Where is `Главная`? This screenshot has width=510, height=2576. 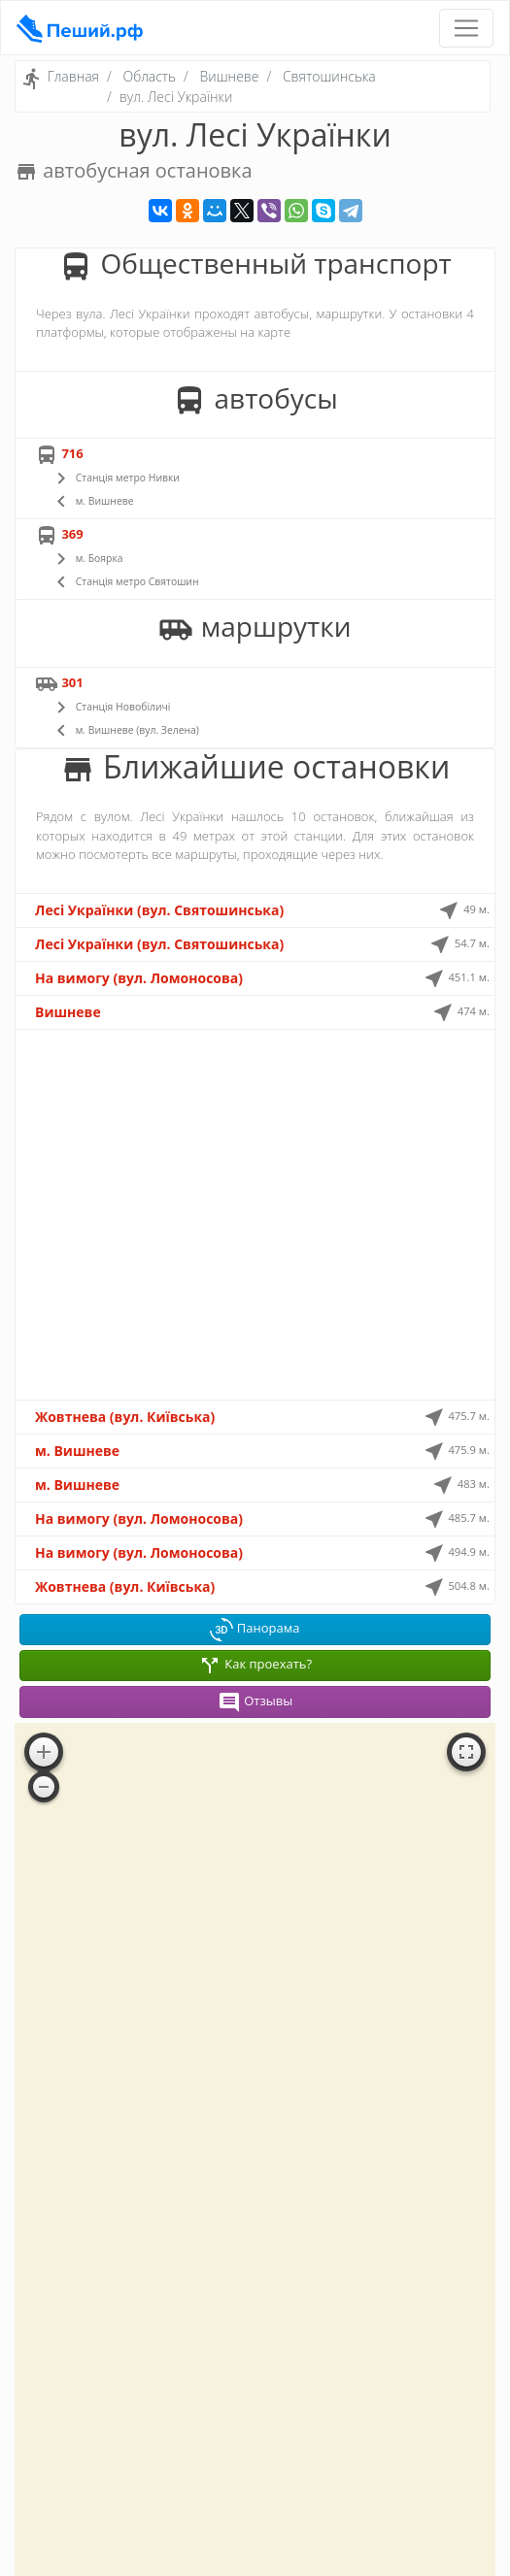
Главная is located at coordinates (73, 76).